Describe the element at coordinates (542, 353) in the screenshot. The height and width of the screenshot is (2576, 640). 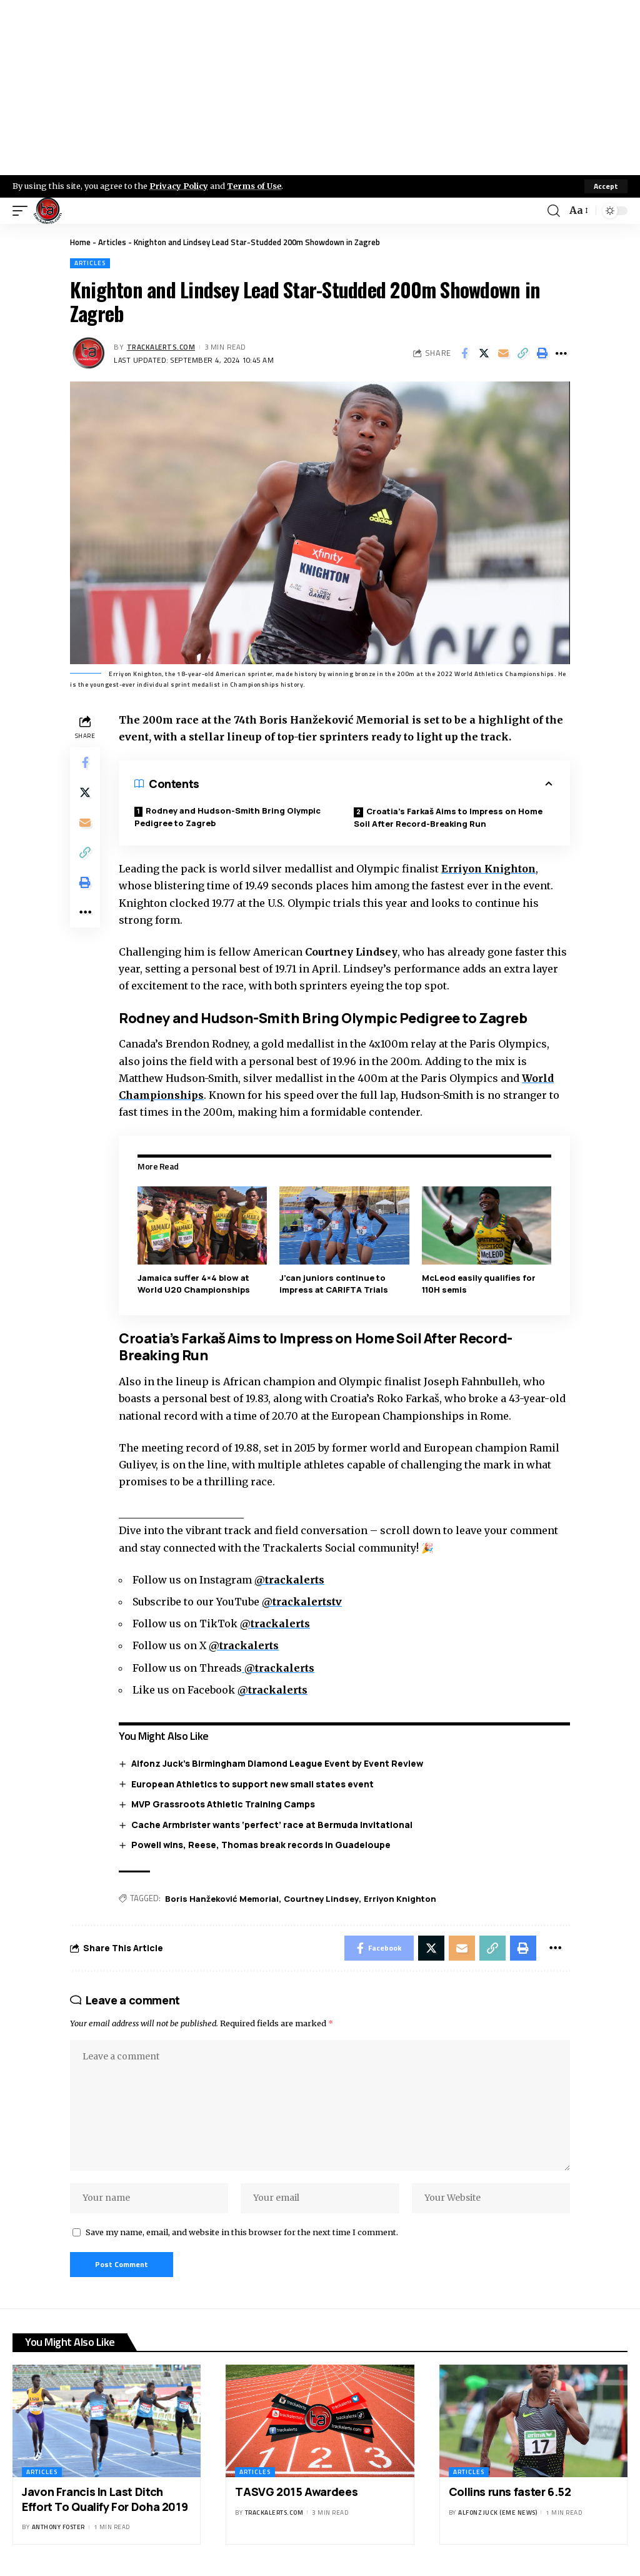
I see `[Print]` at that location.